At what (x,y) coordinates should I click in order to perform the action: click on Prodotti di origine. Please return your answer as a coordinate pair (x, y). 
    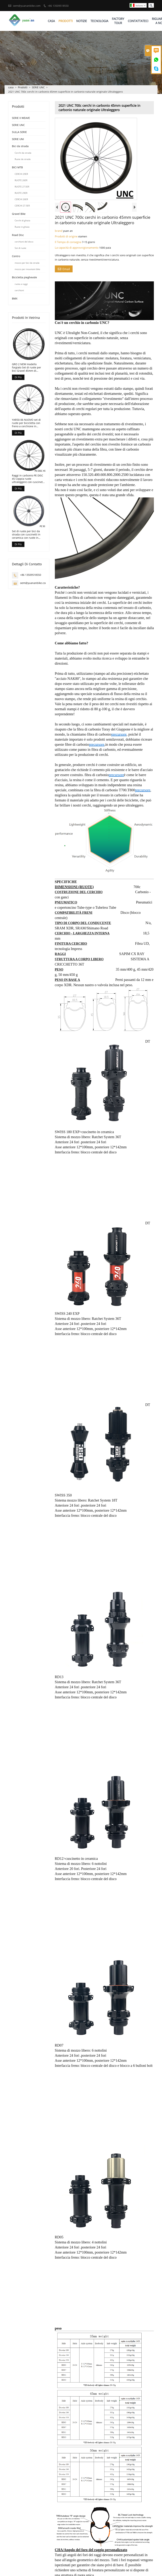
    Looking at the image, I should click on (66, 237).